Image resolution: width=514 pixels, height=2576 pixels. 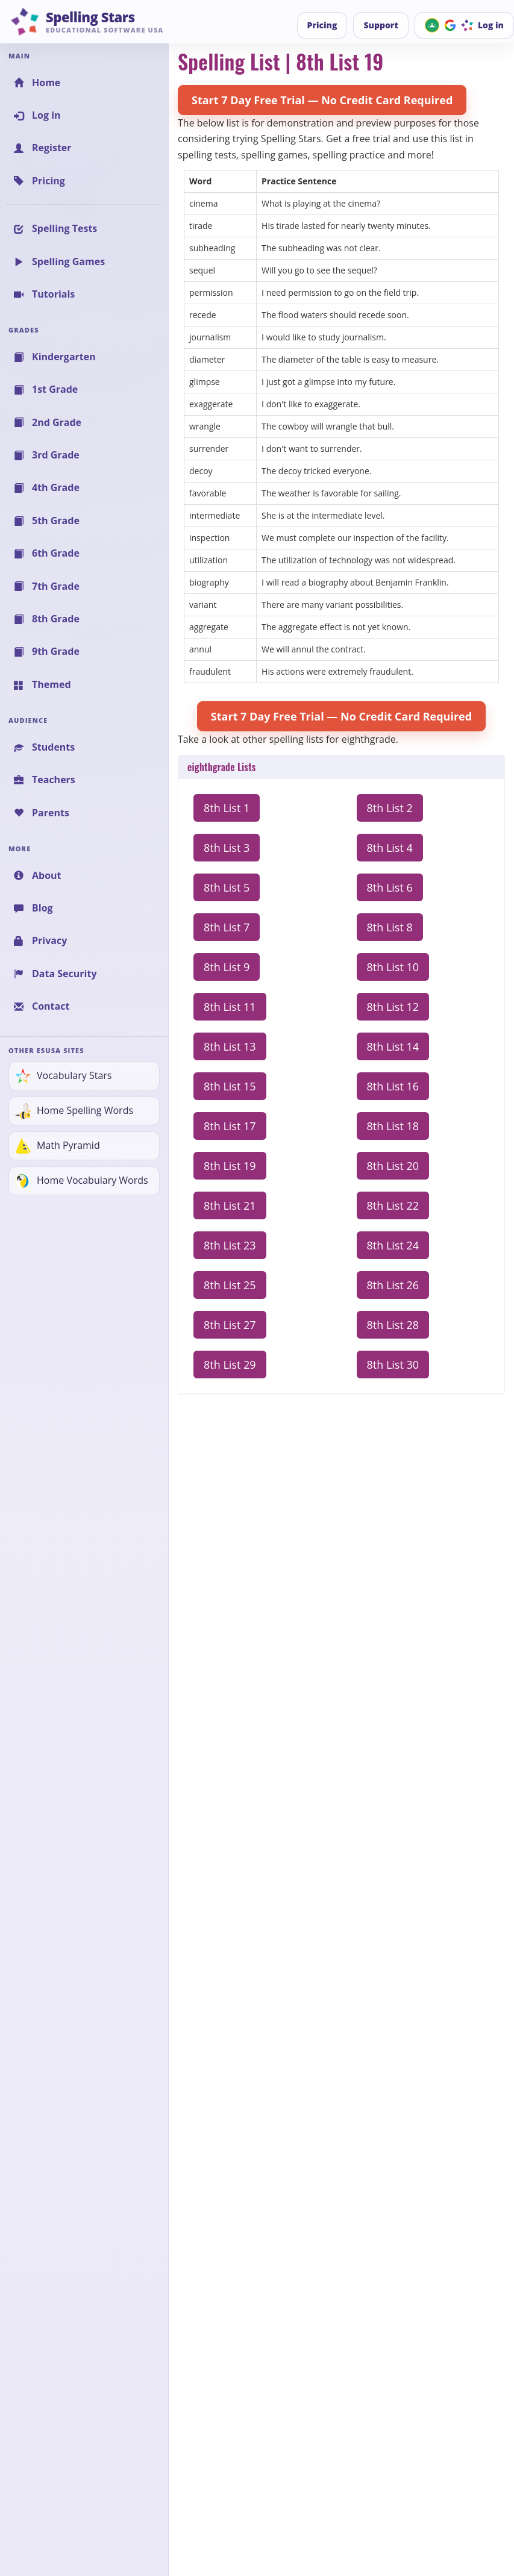 What do you see at coordinates (230, 1205) in the screenshot?
I see `8th List 21` at bounding box center [230, 1205].